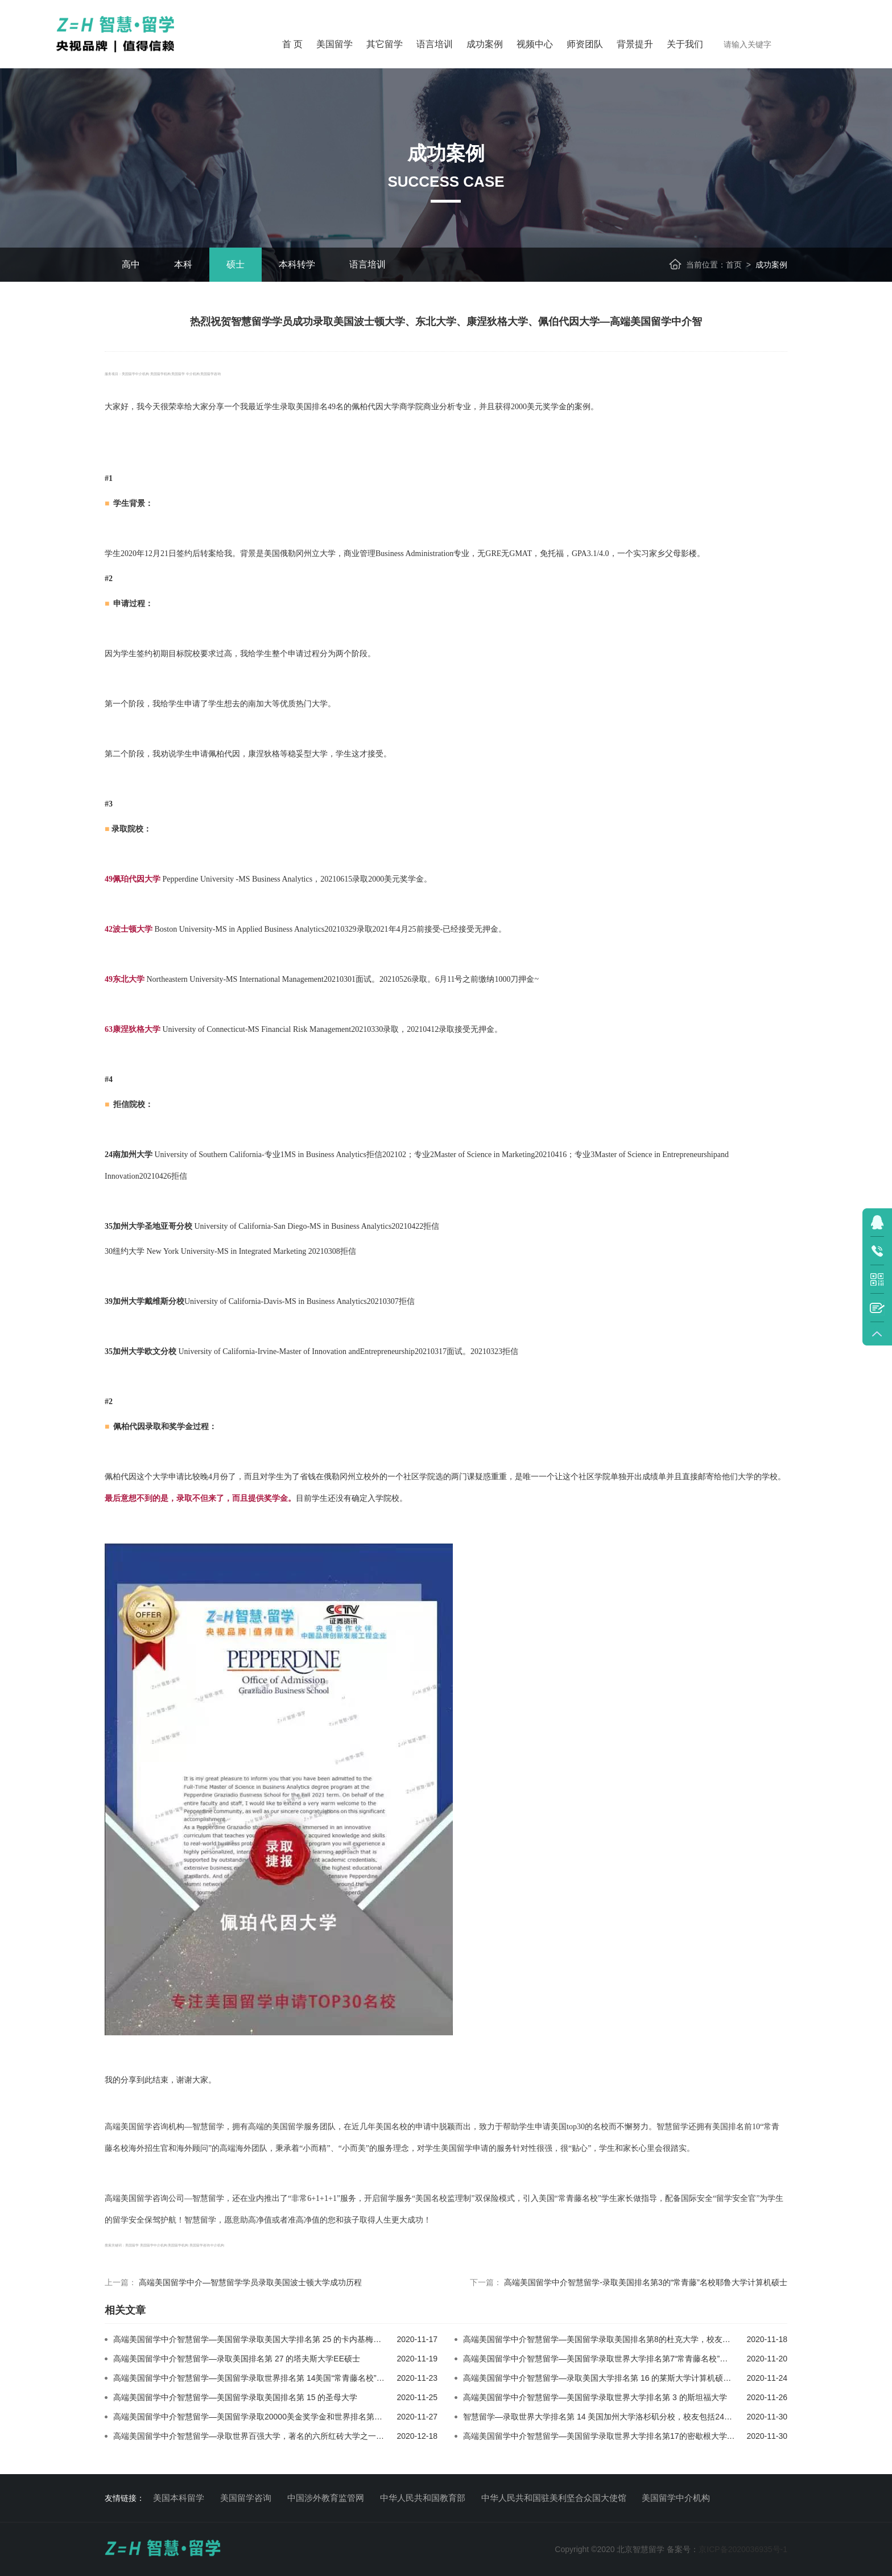 The height and width of the screenshot is (2576, 892). What do you see at coordinates (595, 2397) in the screenshot?
I see `高端美国留学中介智慧留学—美国留学录取世界大学排名第 3 的斯坦福大学` at bounding box center [595, 2397].